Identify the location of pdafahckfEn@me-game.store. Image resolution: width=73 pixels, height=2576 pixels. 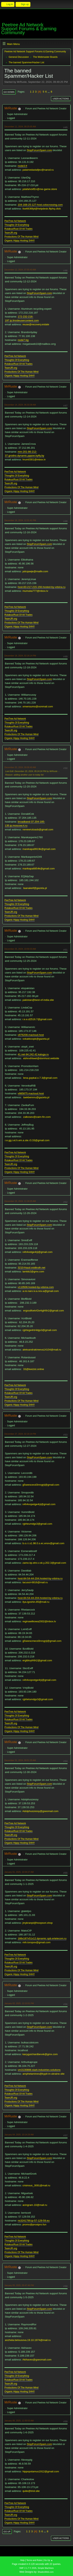
(39, 189).